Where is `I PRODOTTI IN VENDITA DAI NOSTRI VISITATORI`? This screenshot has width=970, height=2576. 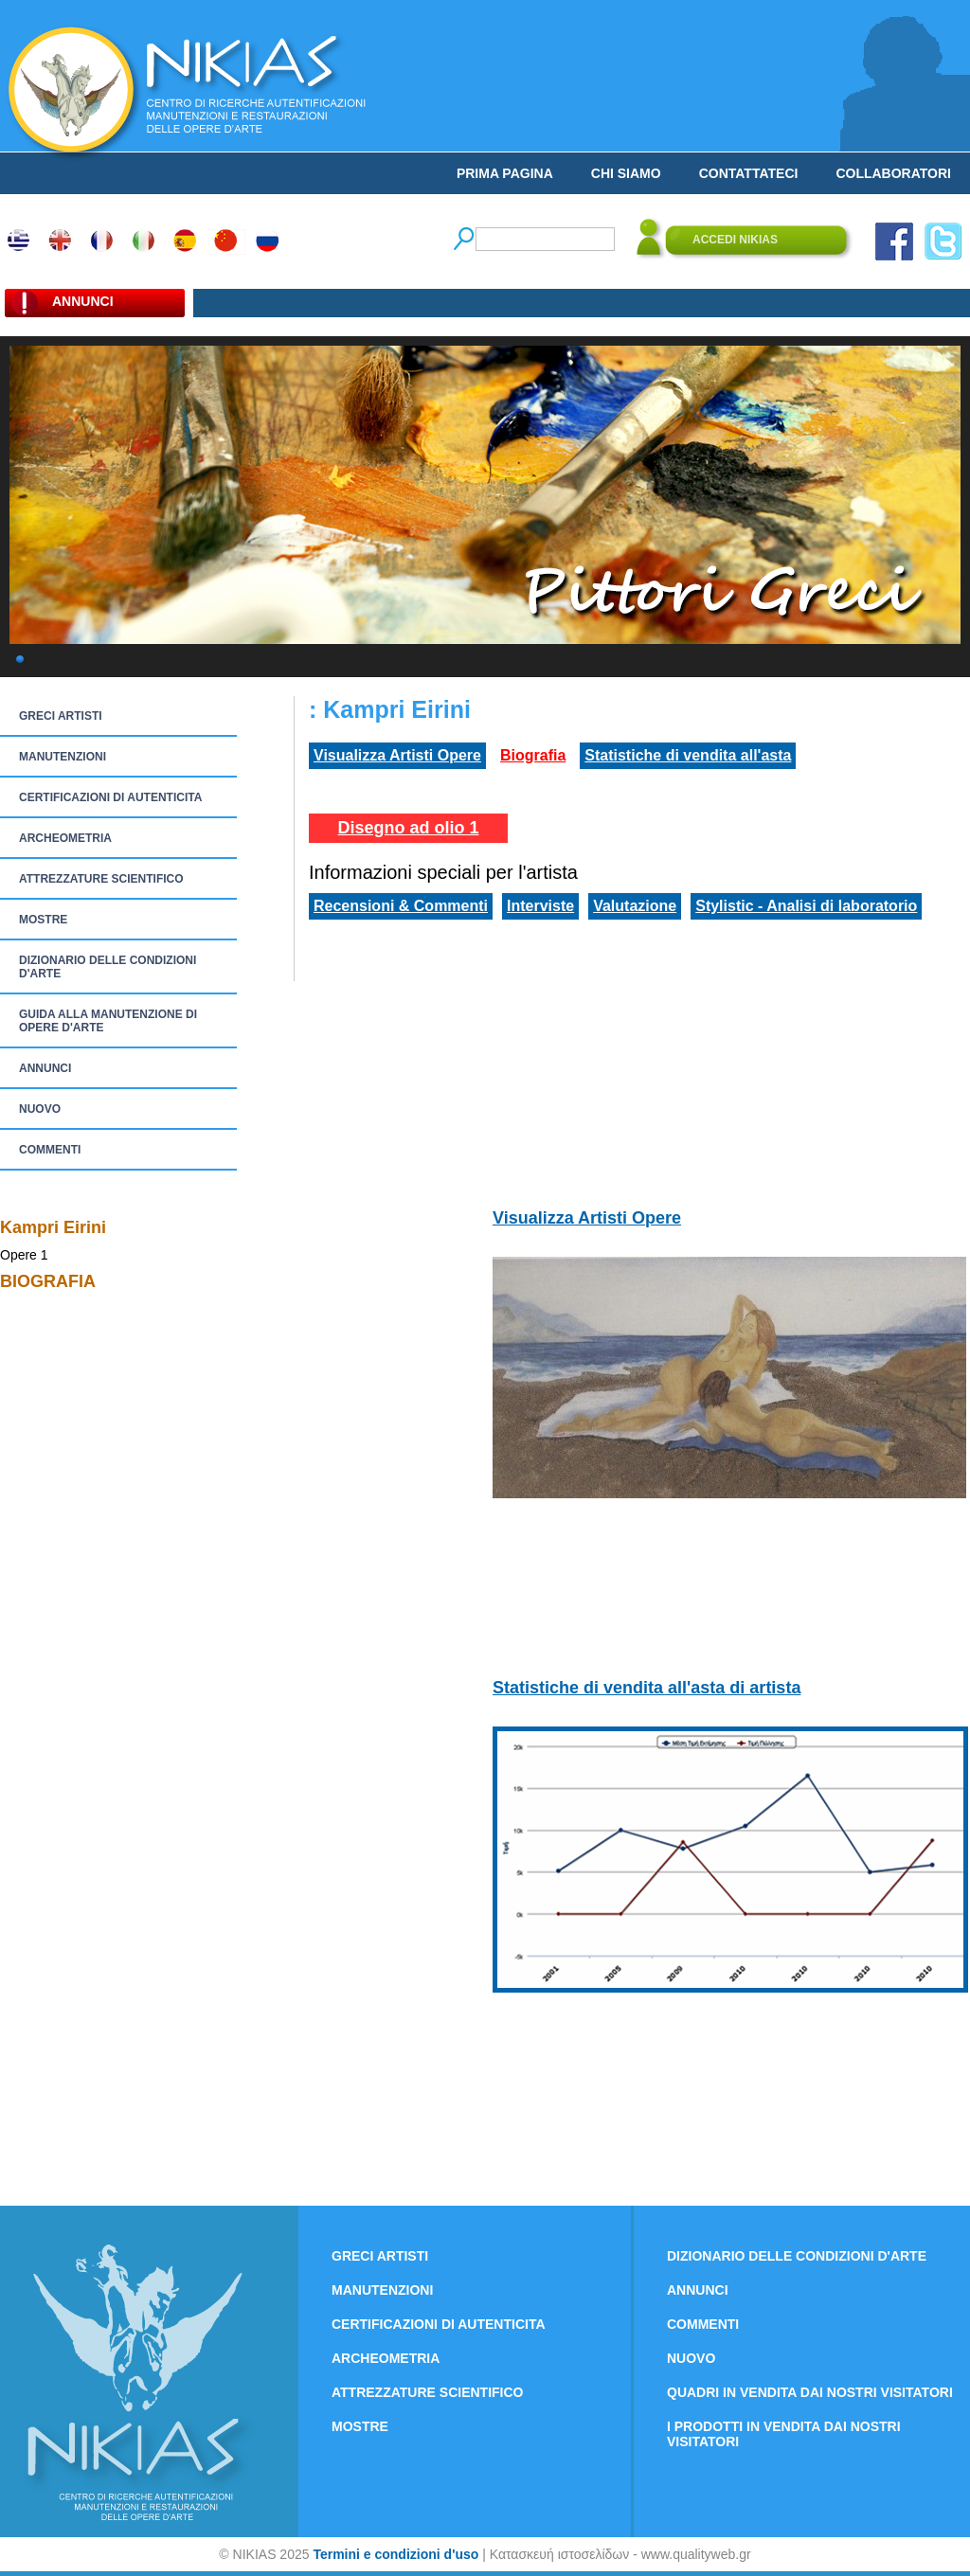 I PRODOTTI IN VENDITA DAI NOSTRI VISITATORI is located at coordinates (784, 2434).